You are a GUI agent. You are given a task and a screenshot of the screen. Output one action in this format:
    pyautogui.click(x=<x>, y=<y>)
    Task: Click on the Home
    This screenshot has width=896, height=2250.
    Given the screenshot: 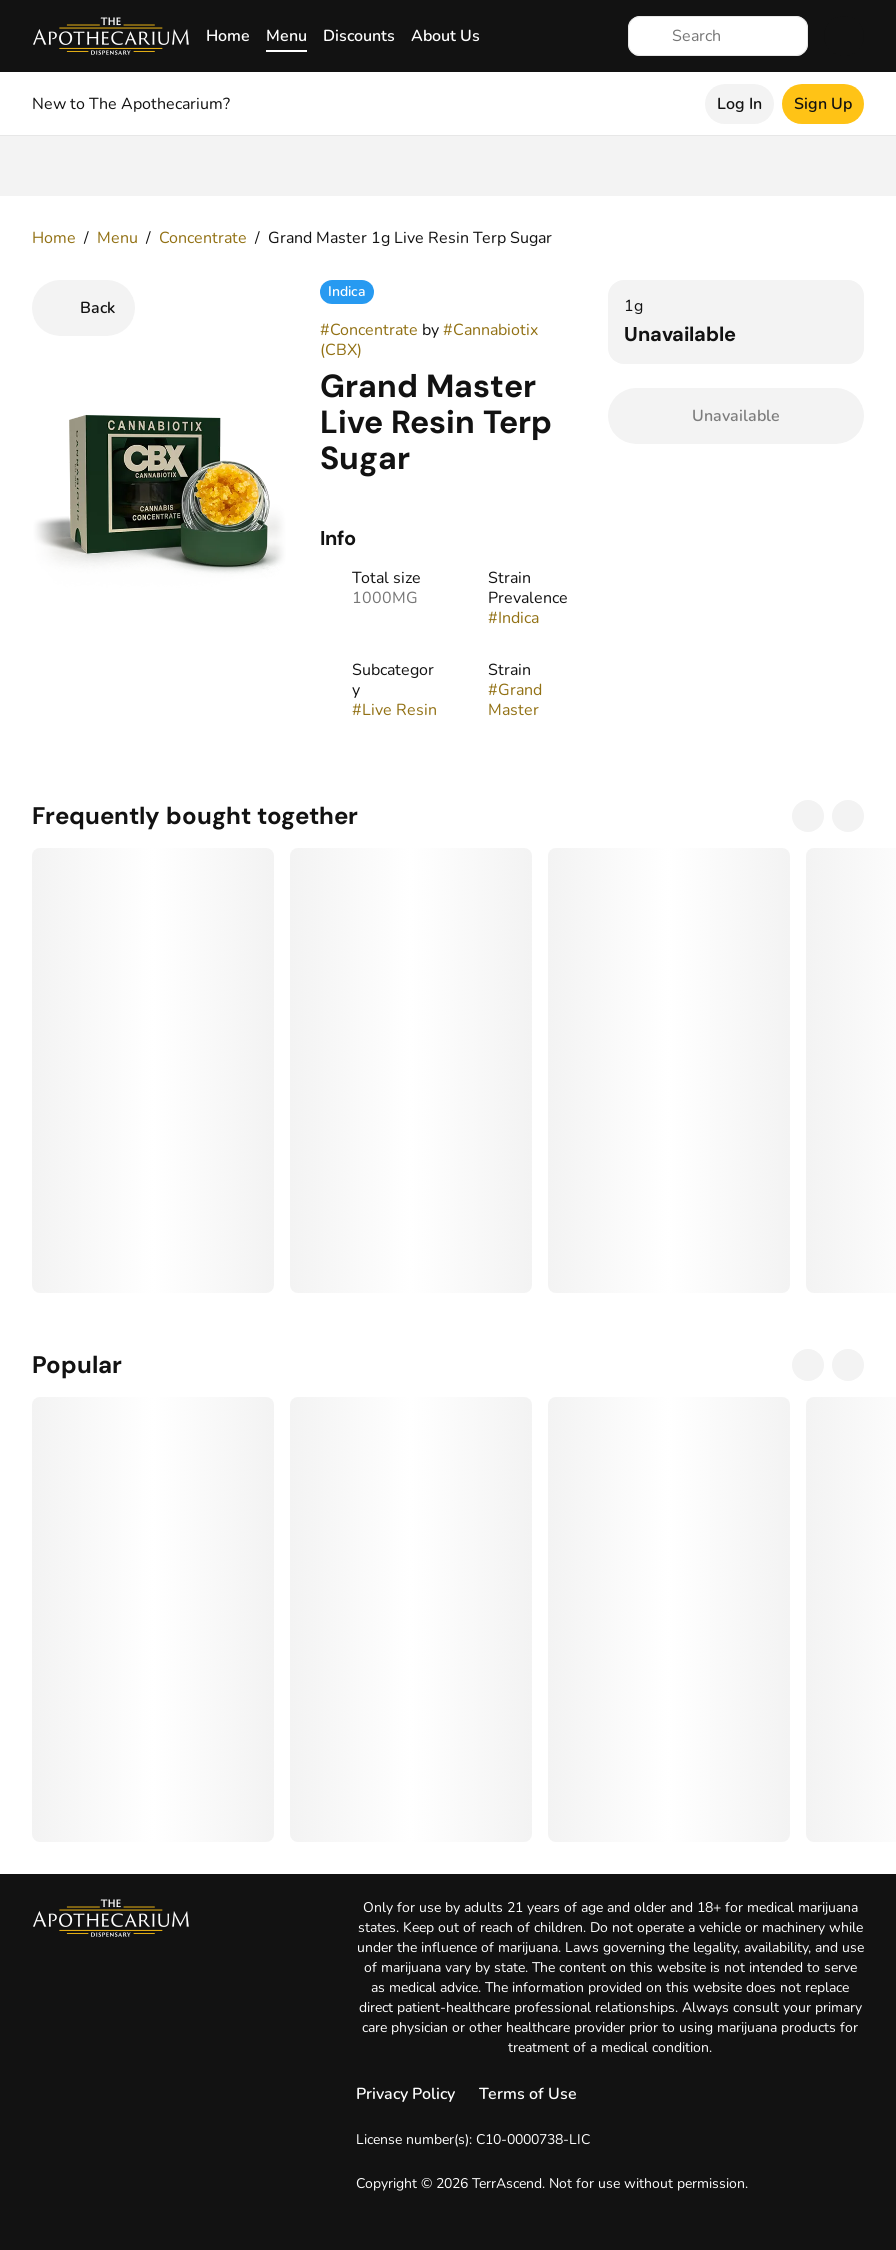 What is the action you would take?
    pyautogui.click(x=228, y=36)
    